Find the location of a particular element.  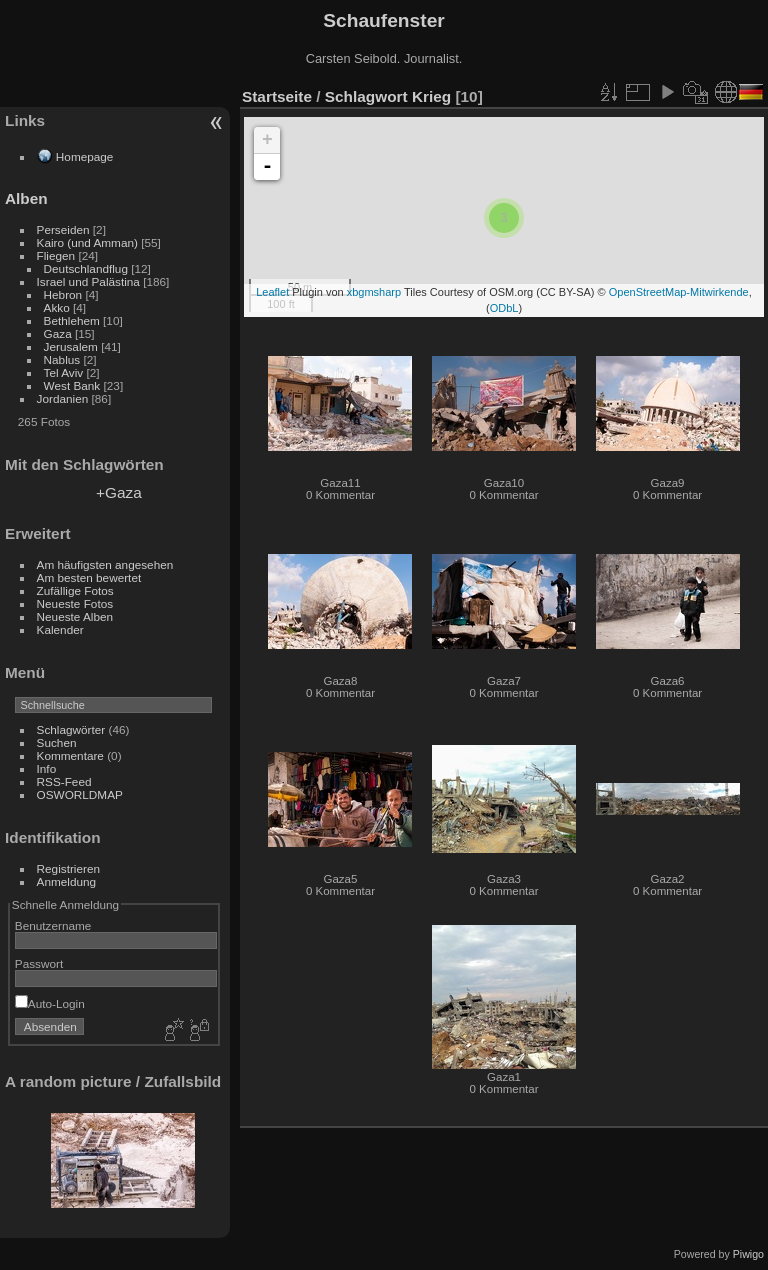

xbgmsharp is located at coordinates (374, 292).